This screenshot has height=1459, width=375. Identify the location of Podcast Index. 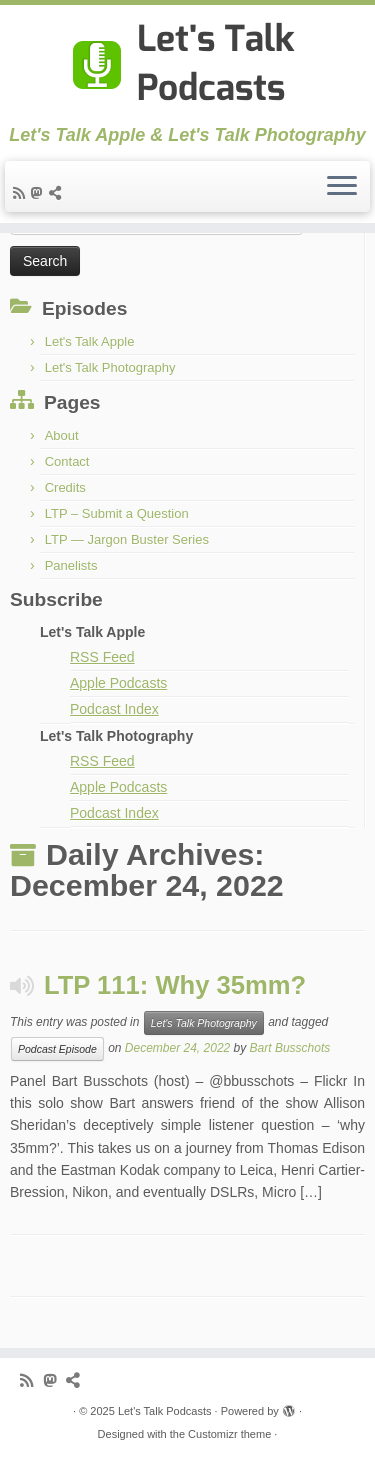
(114, 709).